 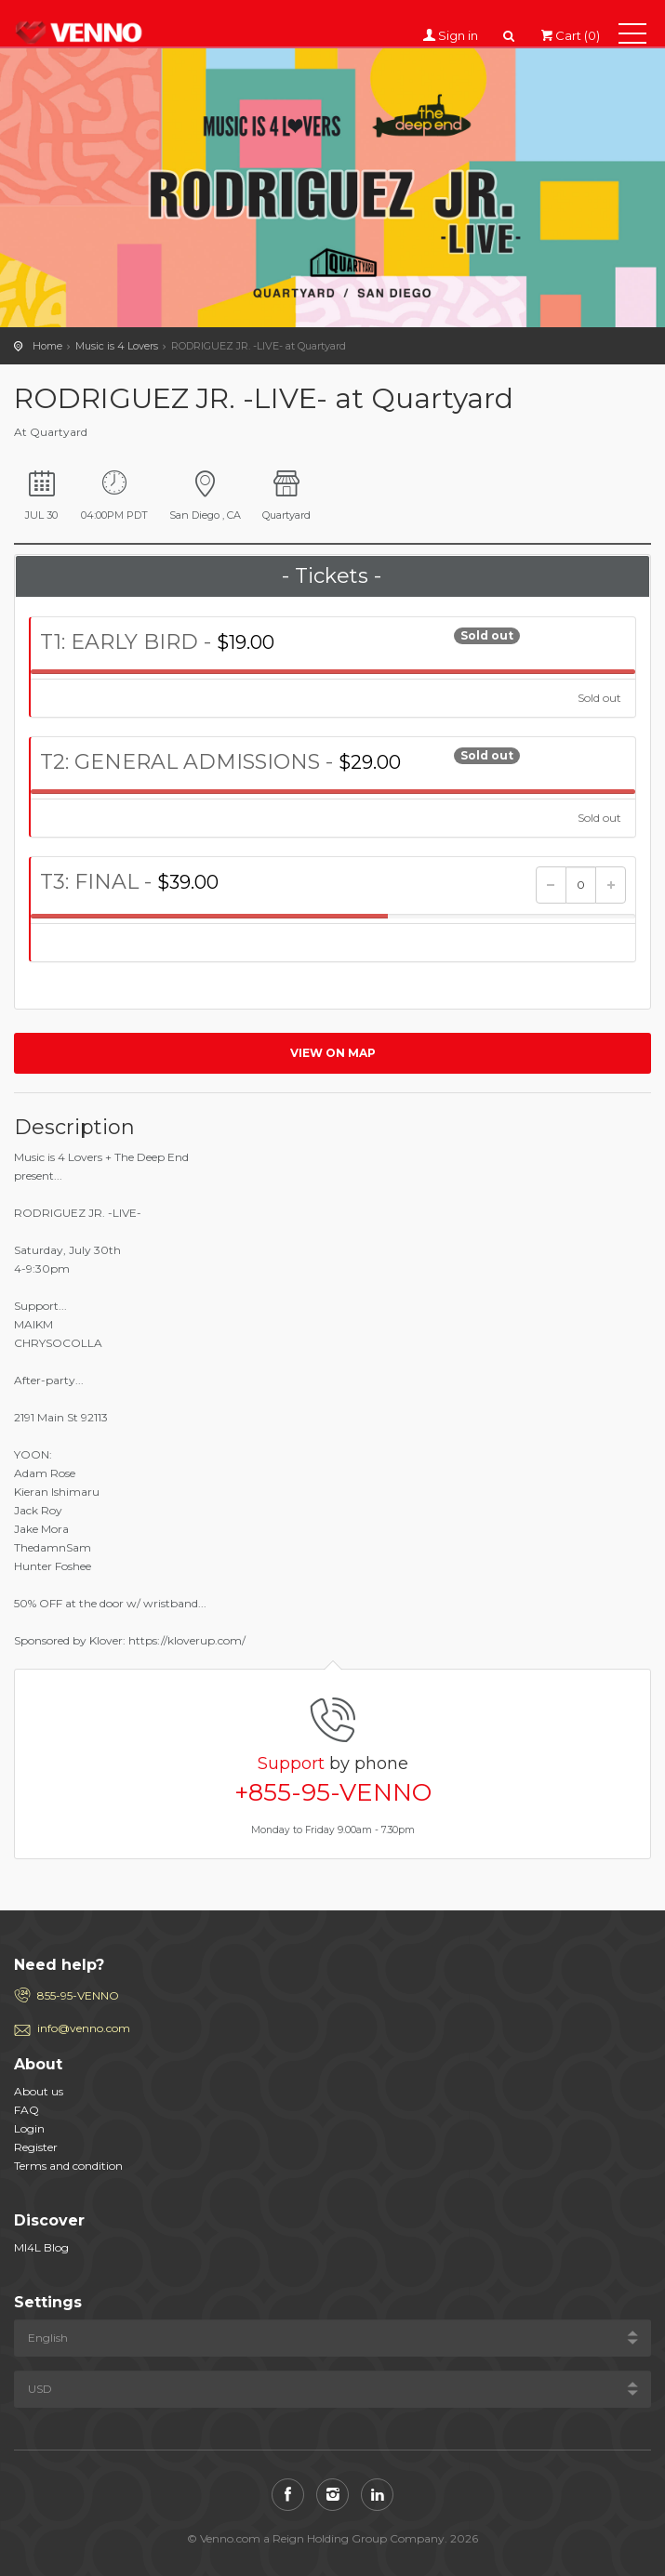 I want to click on info@venno.com, so click(x=83, y=2028).